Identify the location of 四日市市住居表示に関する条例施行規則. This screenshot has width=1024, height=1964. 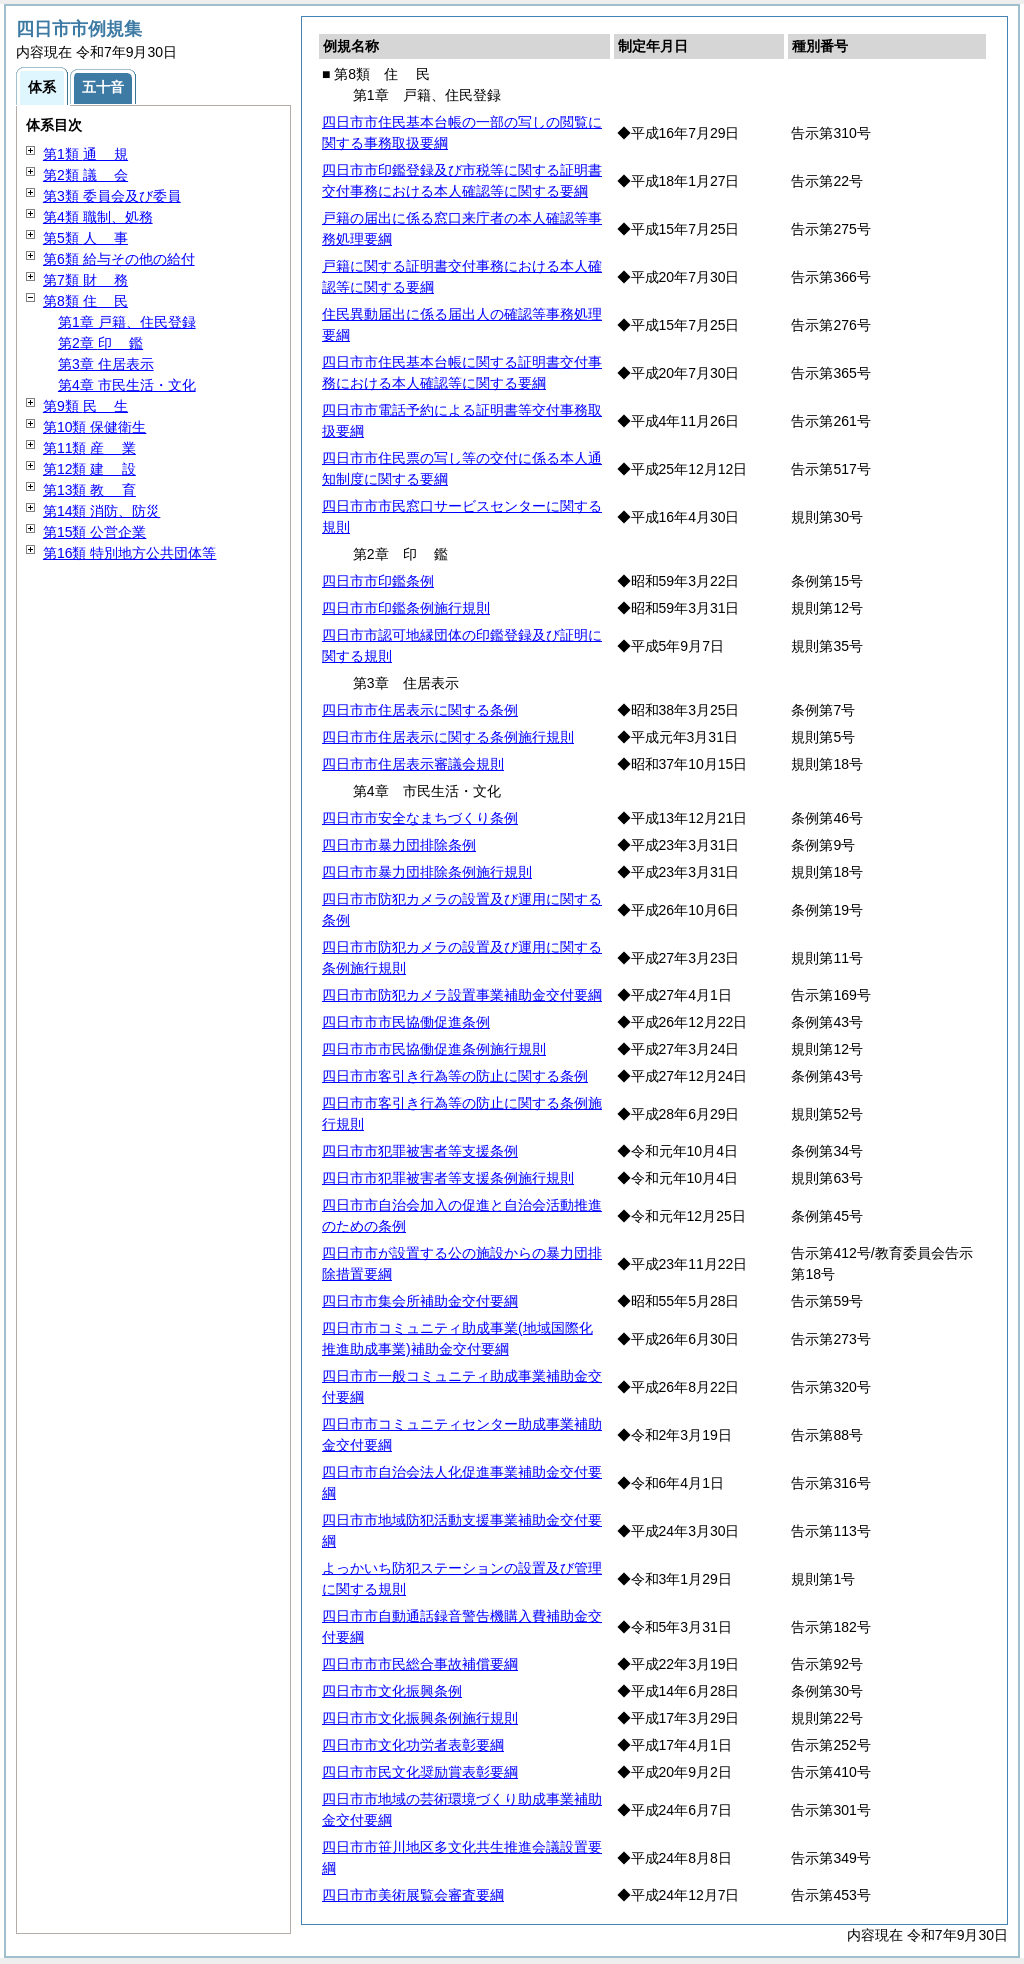
(448, 737).